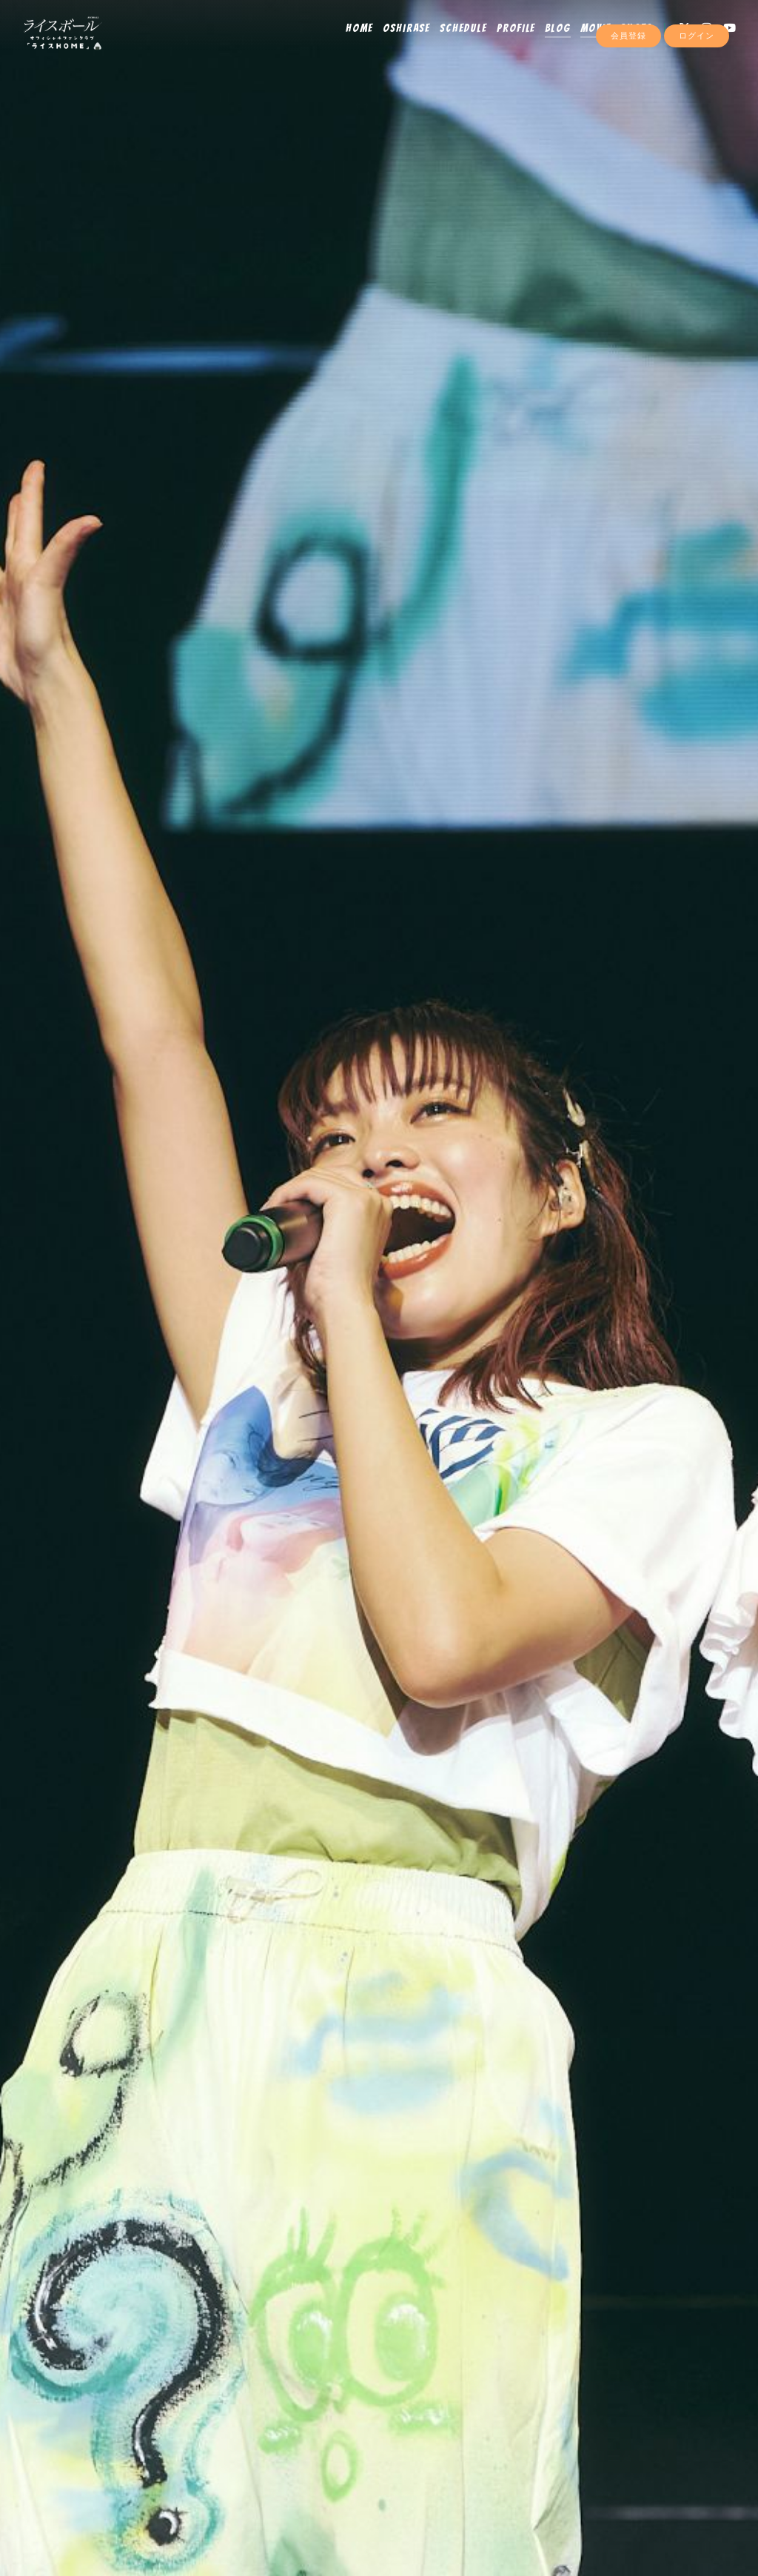  What do you see at coordinates (453, 42) in the screenshot?
I see `SCHEDULE` at bounding box center [453, 42].